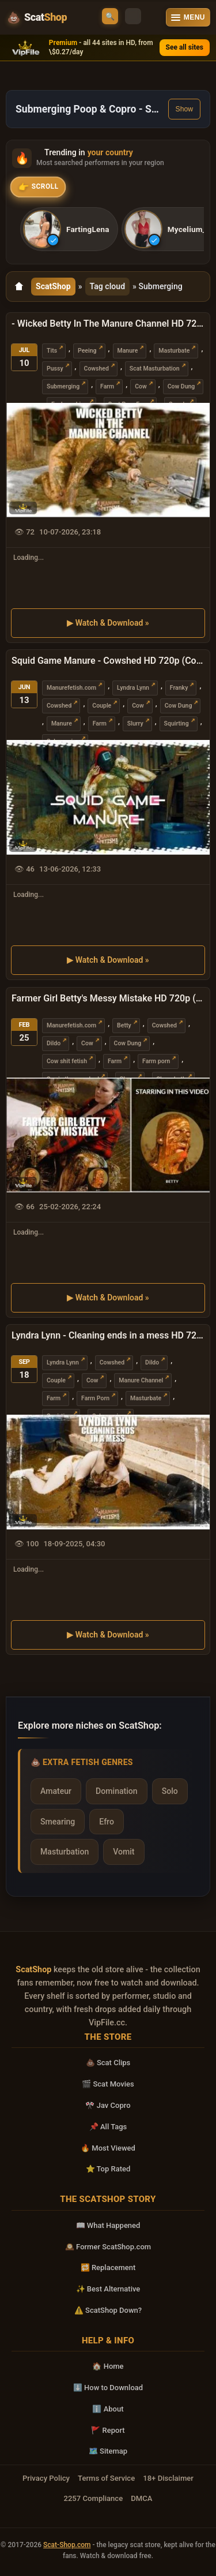 Image resolution: width=216 pixels, height=2576 pixels. What do you see at coordinates (108, 2451) in the screenshot?
I see `🗺️ Sitemap` at bounding box center [108, 2451].